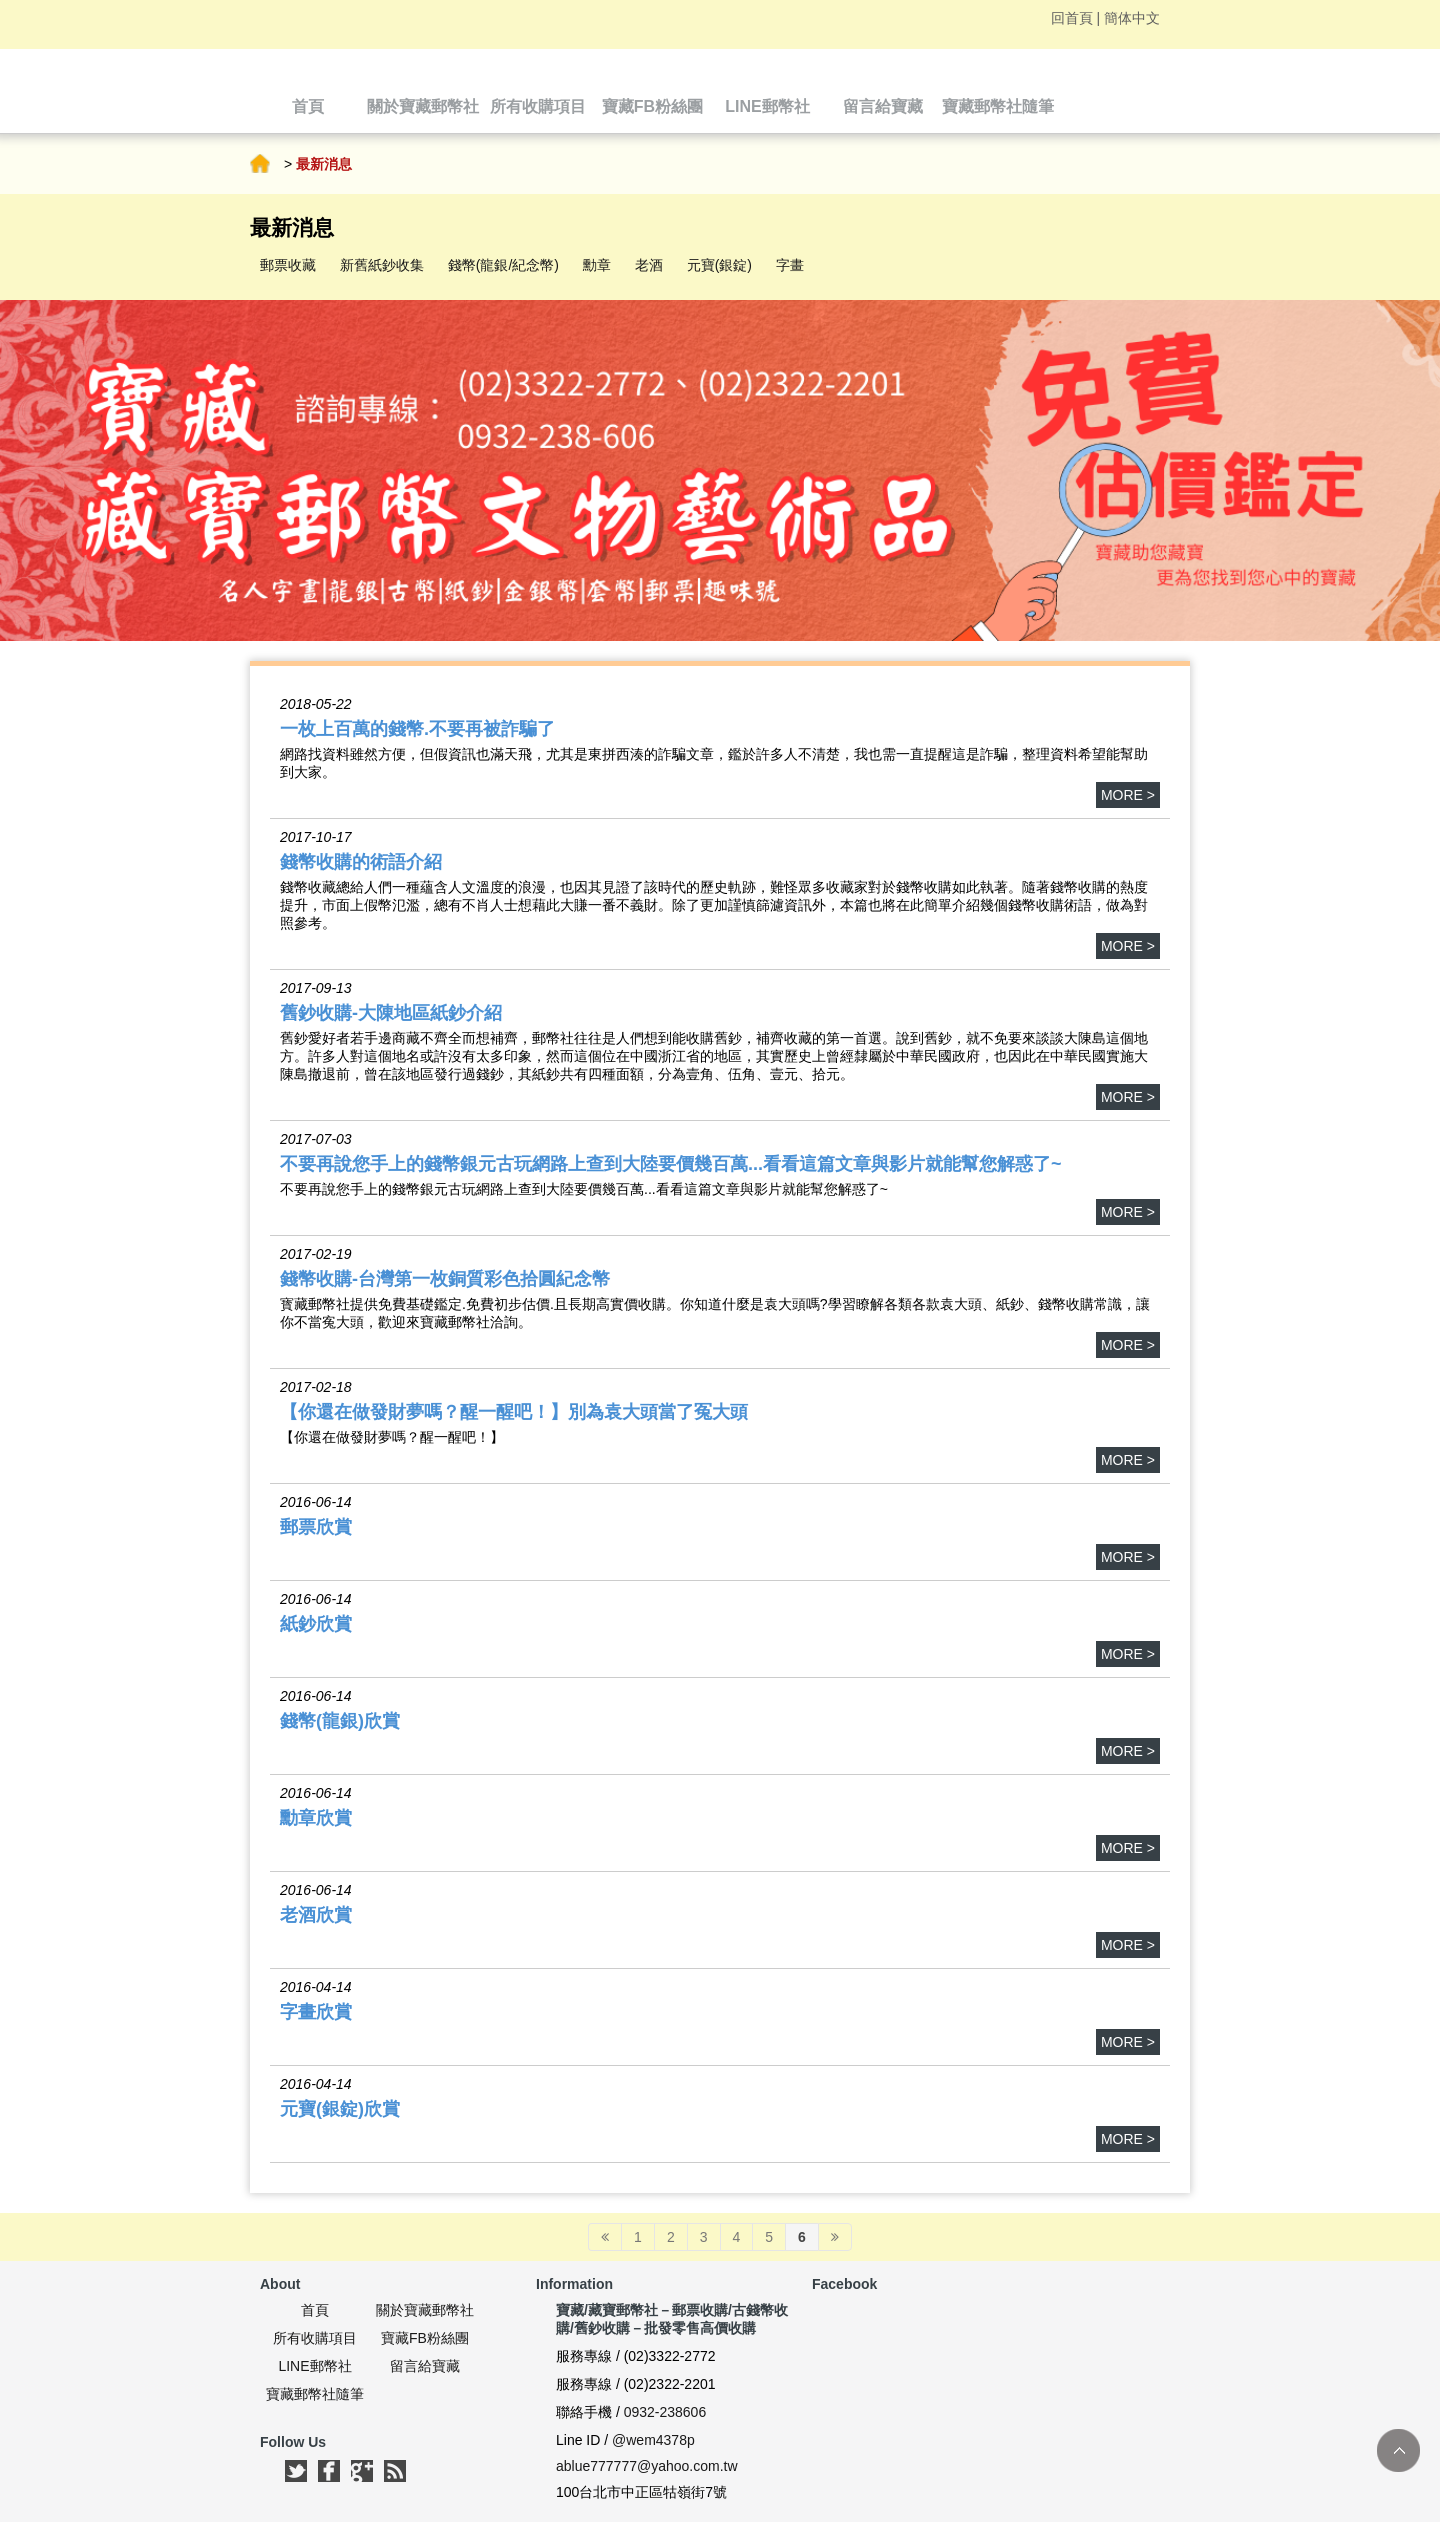 This screenshot has width=1440, height=2522. Describe the element at coordinates (503, 265) in the screenshot. I see `錢幣(龍銀/紀念幣)` at that location.